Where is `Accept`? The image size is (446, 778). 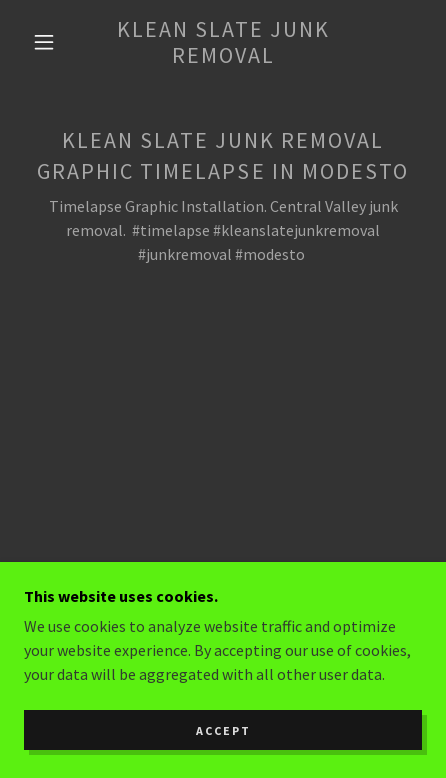
Accept is located at coordinates (223, 730).